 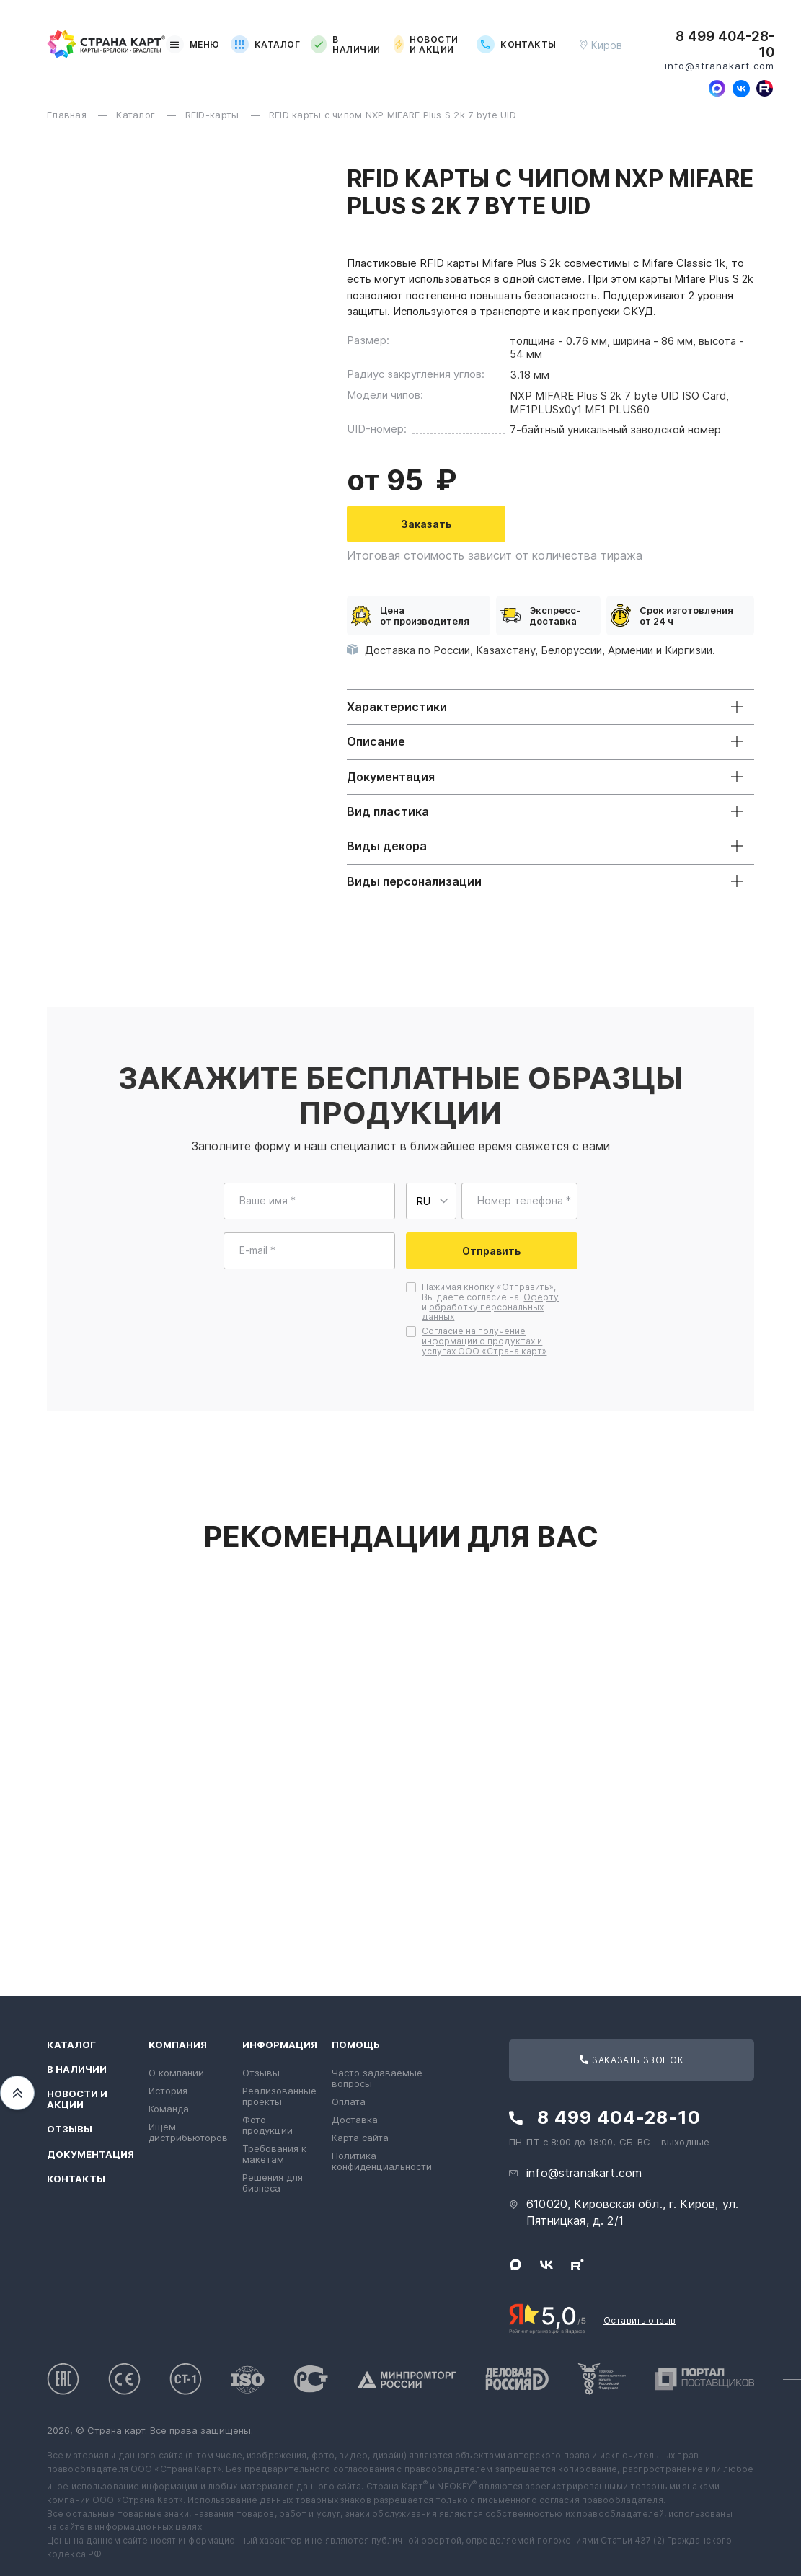 I want to click on RFID-карты, so click(x=213, y=114).